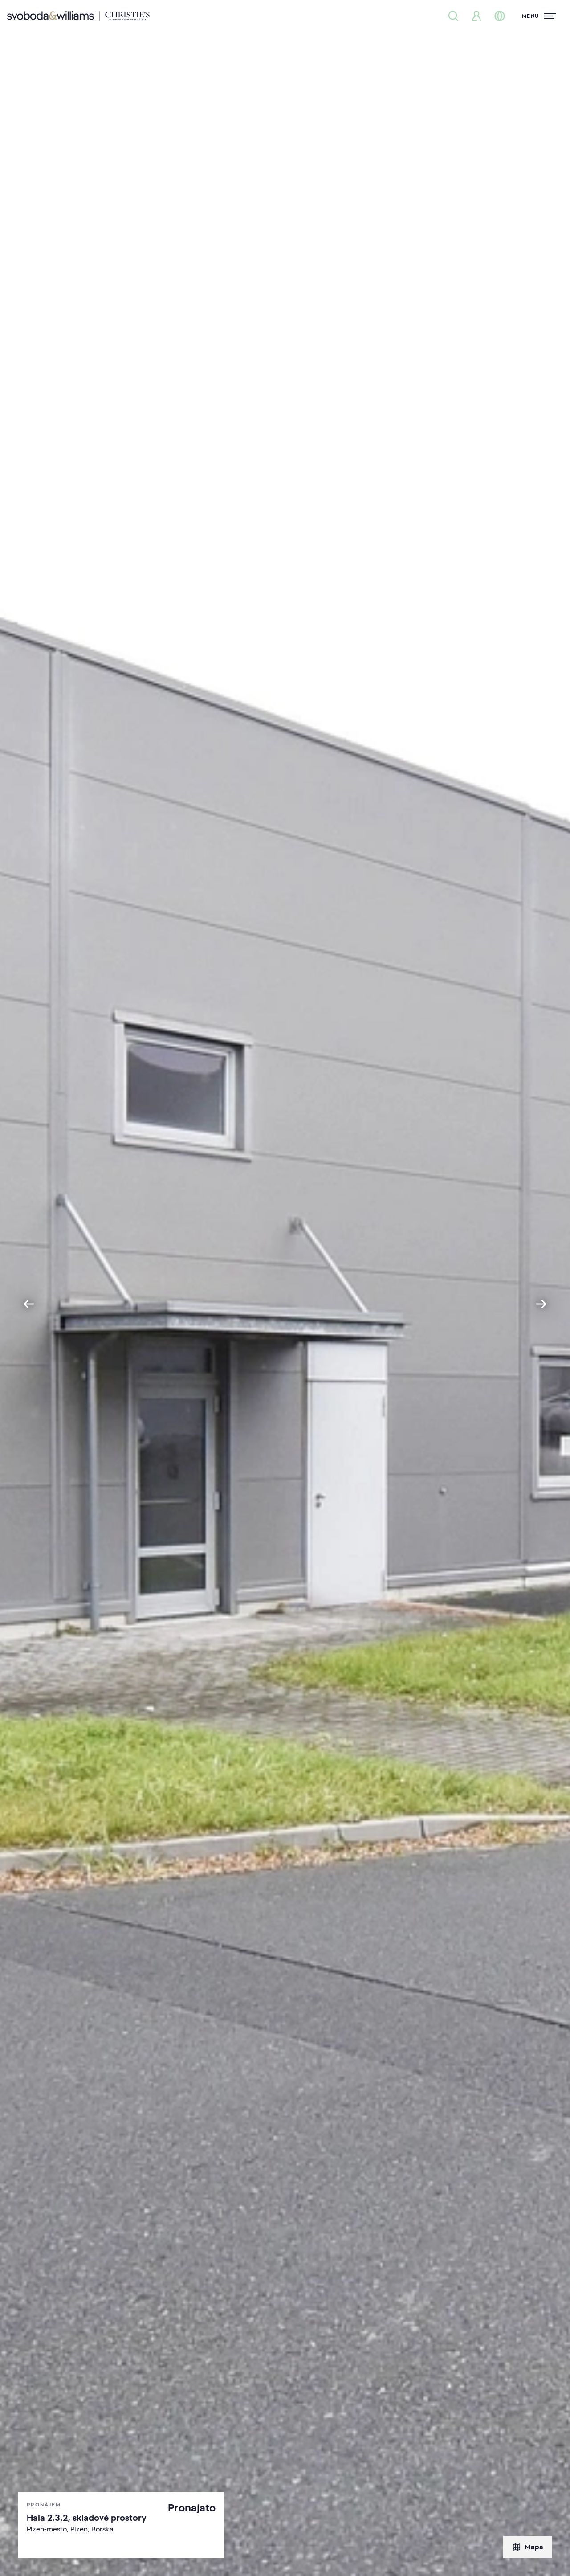 This screenshot has width=570, height=2576. What do you see at coordinates (28, 1304) in the screenshot?
I see `[Go to last slide]` at bounding box center [28, 1304].